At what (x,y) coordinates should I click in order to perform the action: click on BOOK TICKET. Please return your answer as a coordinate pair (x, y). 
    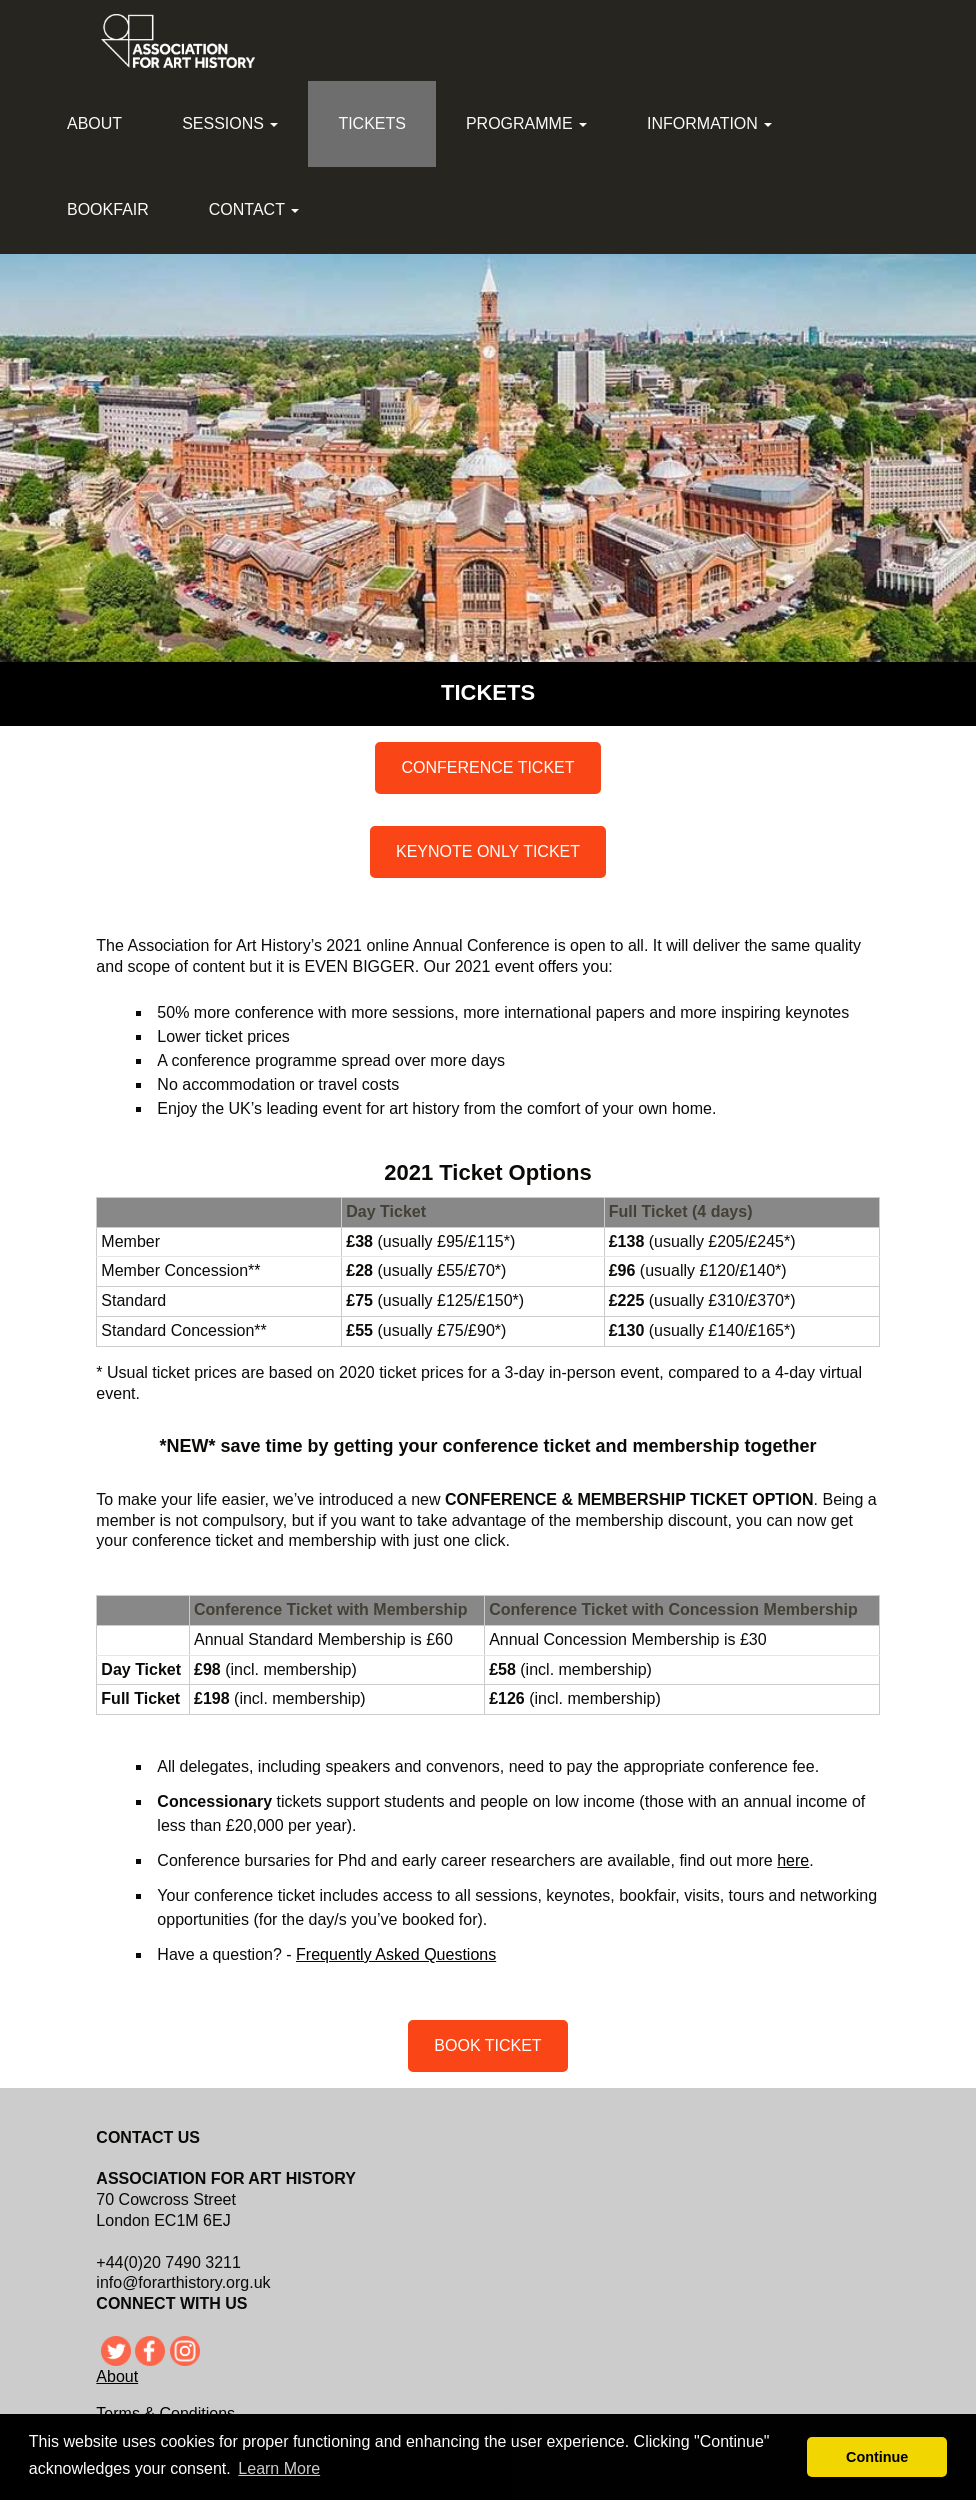
    Looking at the image, I should click on (487, 2045).